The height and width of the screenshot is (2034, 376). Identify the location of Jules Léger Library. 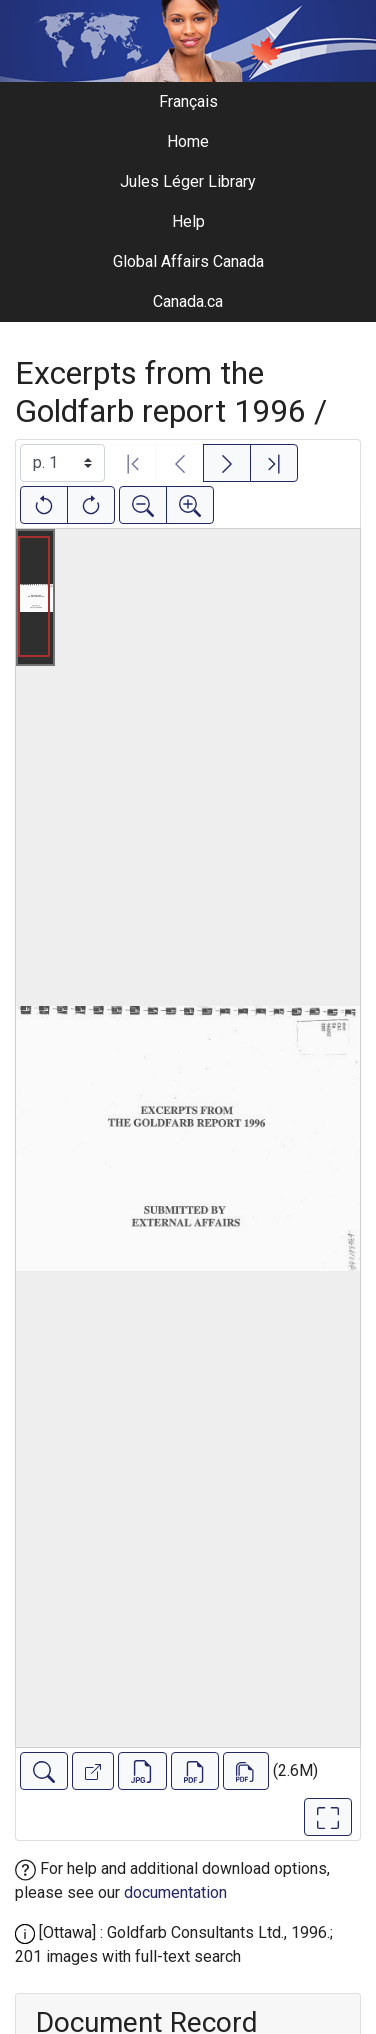
(188, 181).